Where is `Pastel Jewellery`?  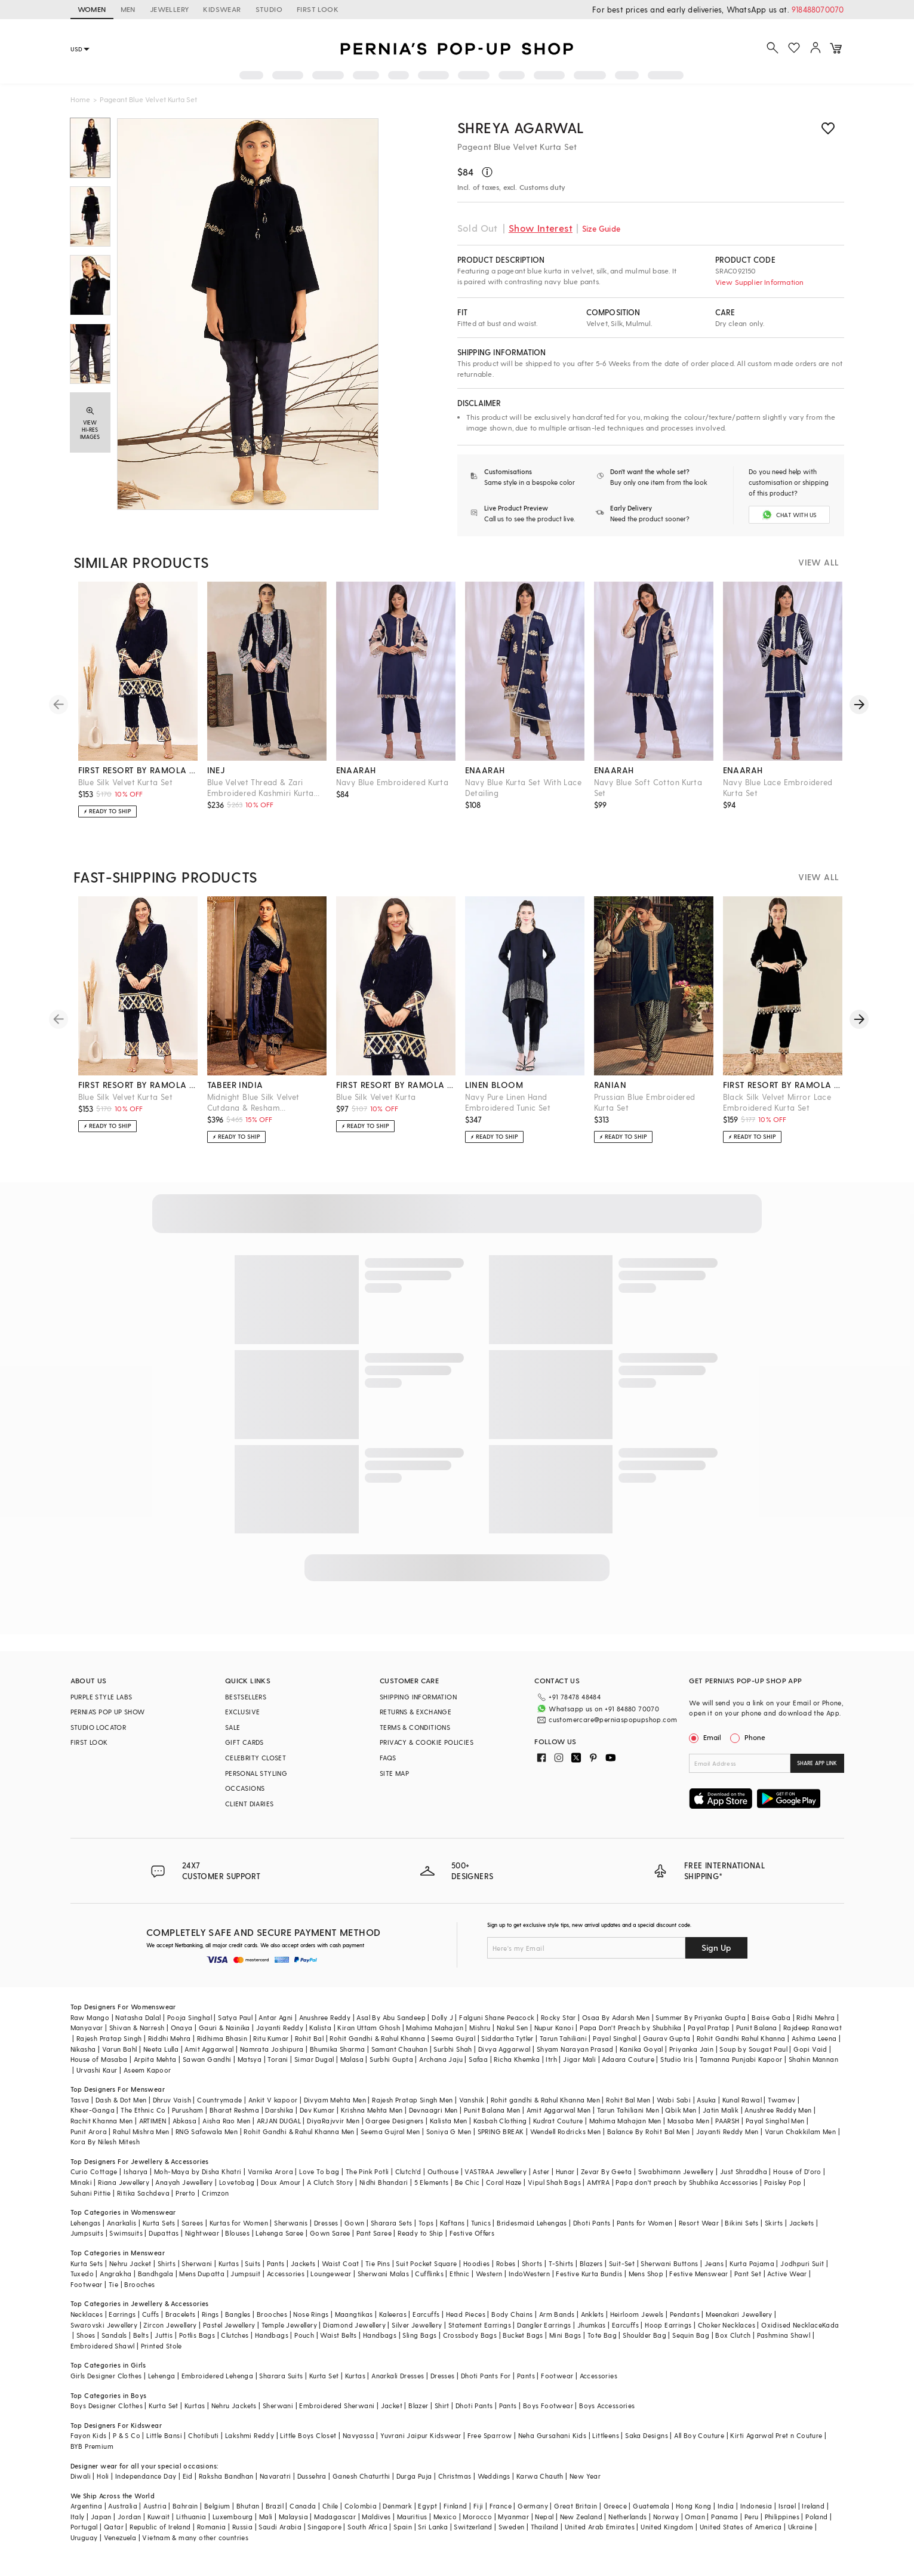 Pastel Jewellery is located at coordinates (229, 2335).